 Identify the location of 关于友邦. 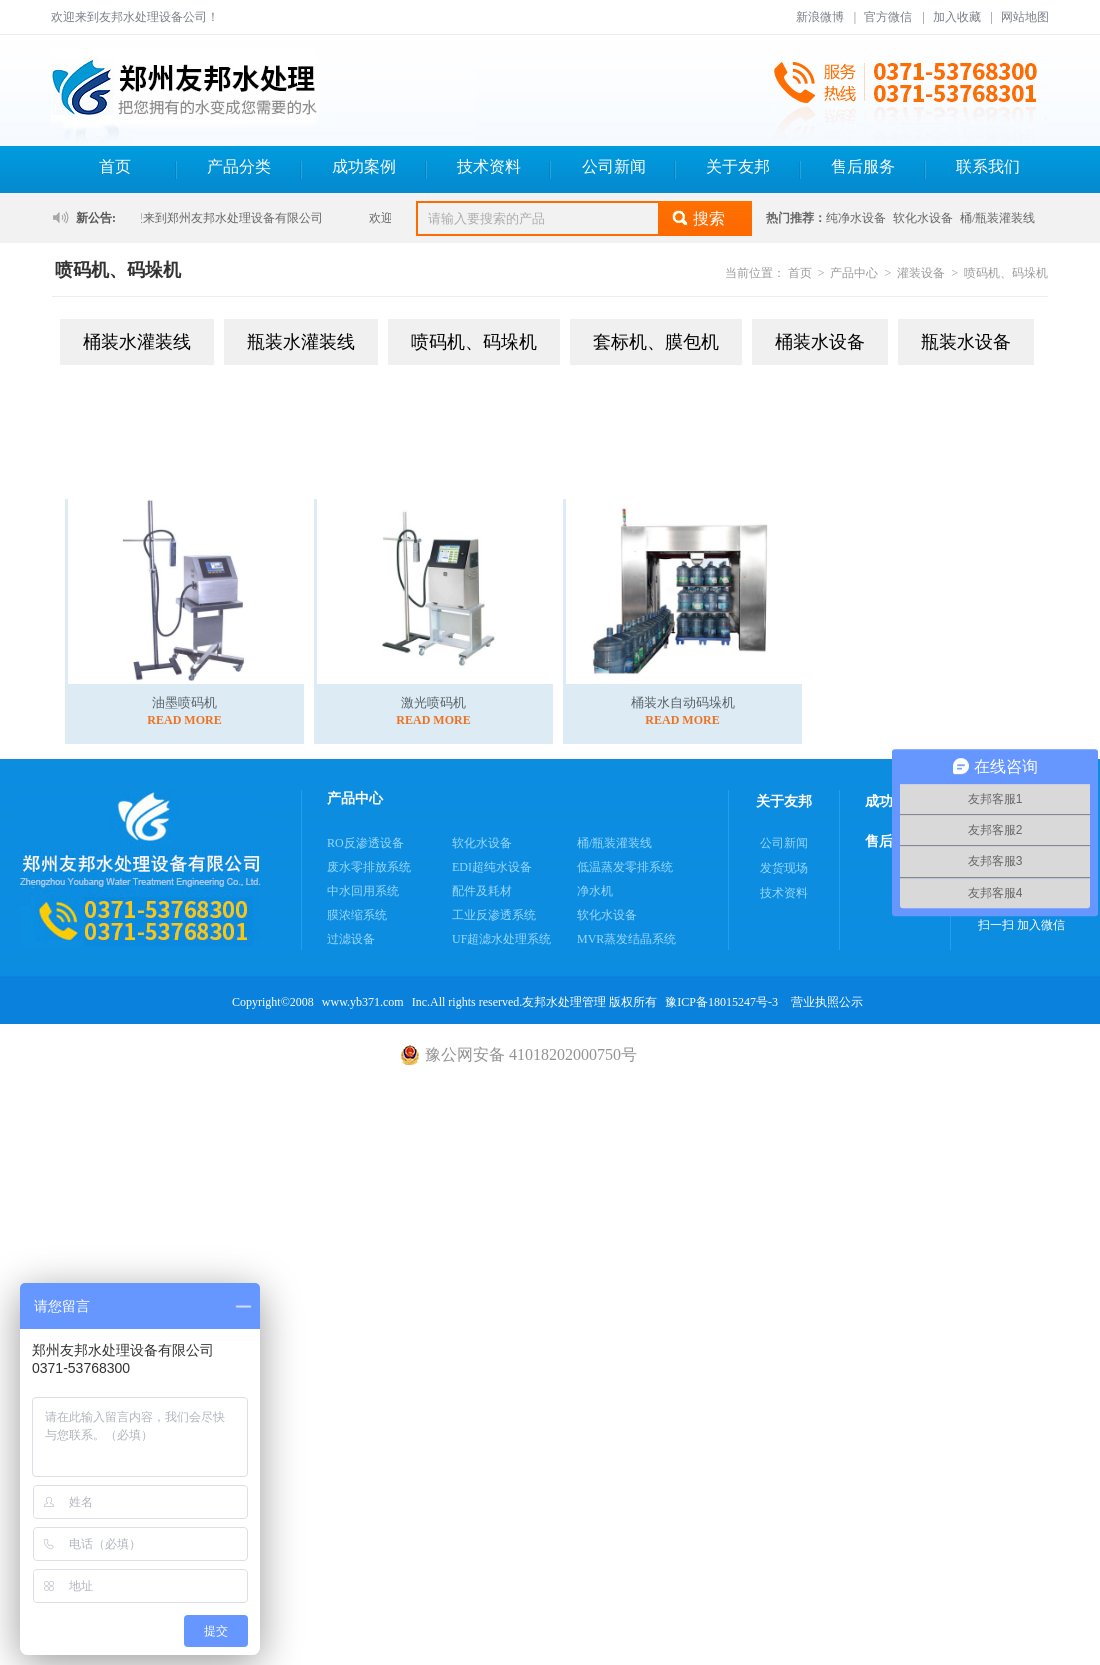
(738, 166).